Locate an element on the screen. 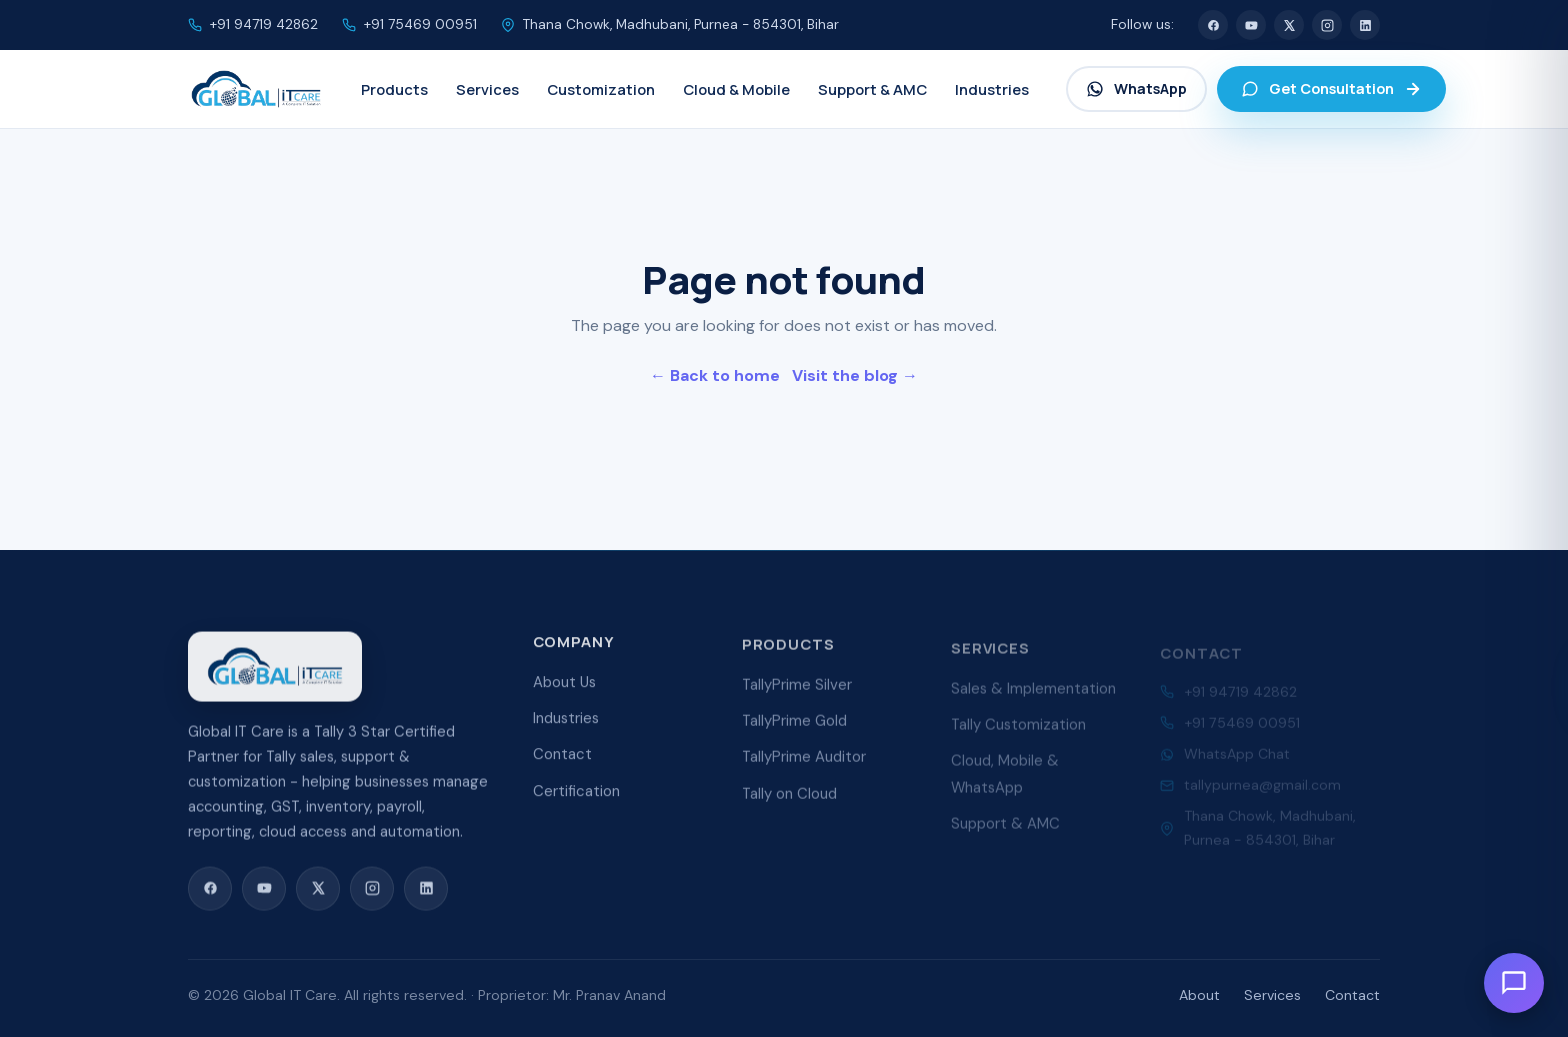 This screenshot has height=1037, width=1568. TallyPrime Gold is located at coordinates (794, 728).